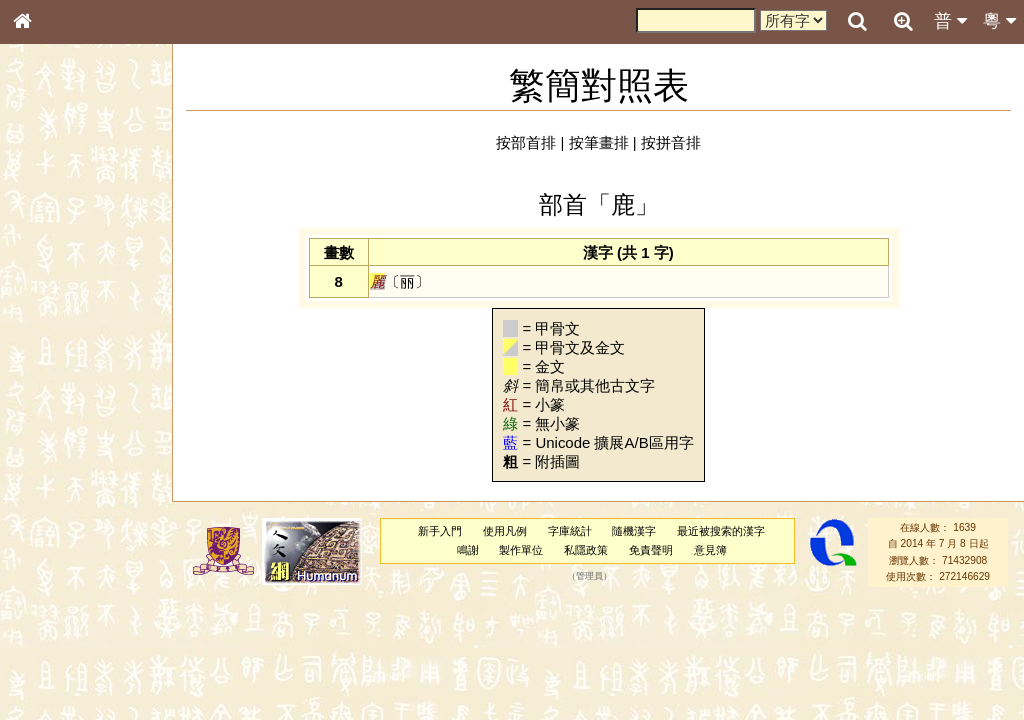 The width and height of the screenshot is (1024, 720). I want to click on 按拼音排, so click(671, 142).